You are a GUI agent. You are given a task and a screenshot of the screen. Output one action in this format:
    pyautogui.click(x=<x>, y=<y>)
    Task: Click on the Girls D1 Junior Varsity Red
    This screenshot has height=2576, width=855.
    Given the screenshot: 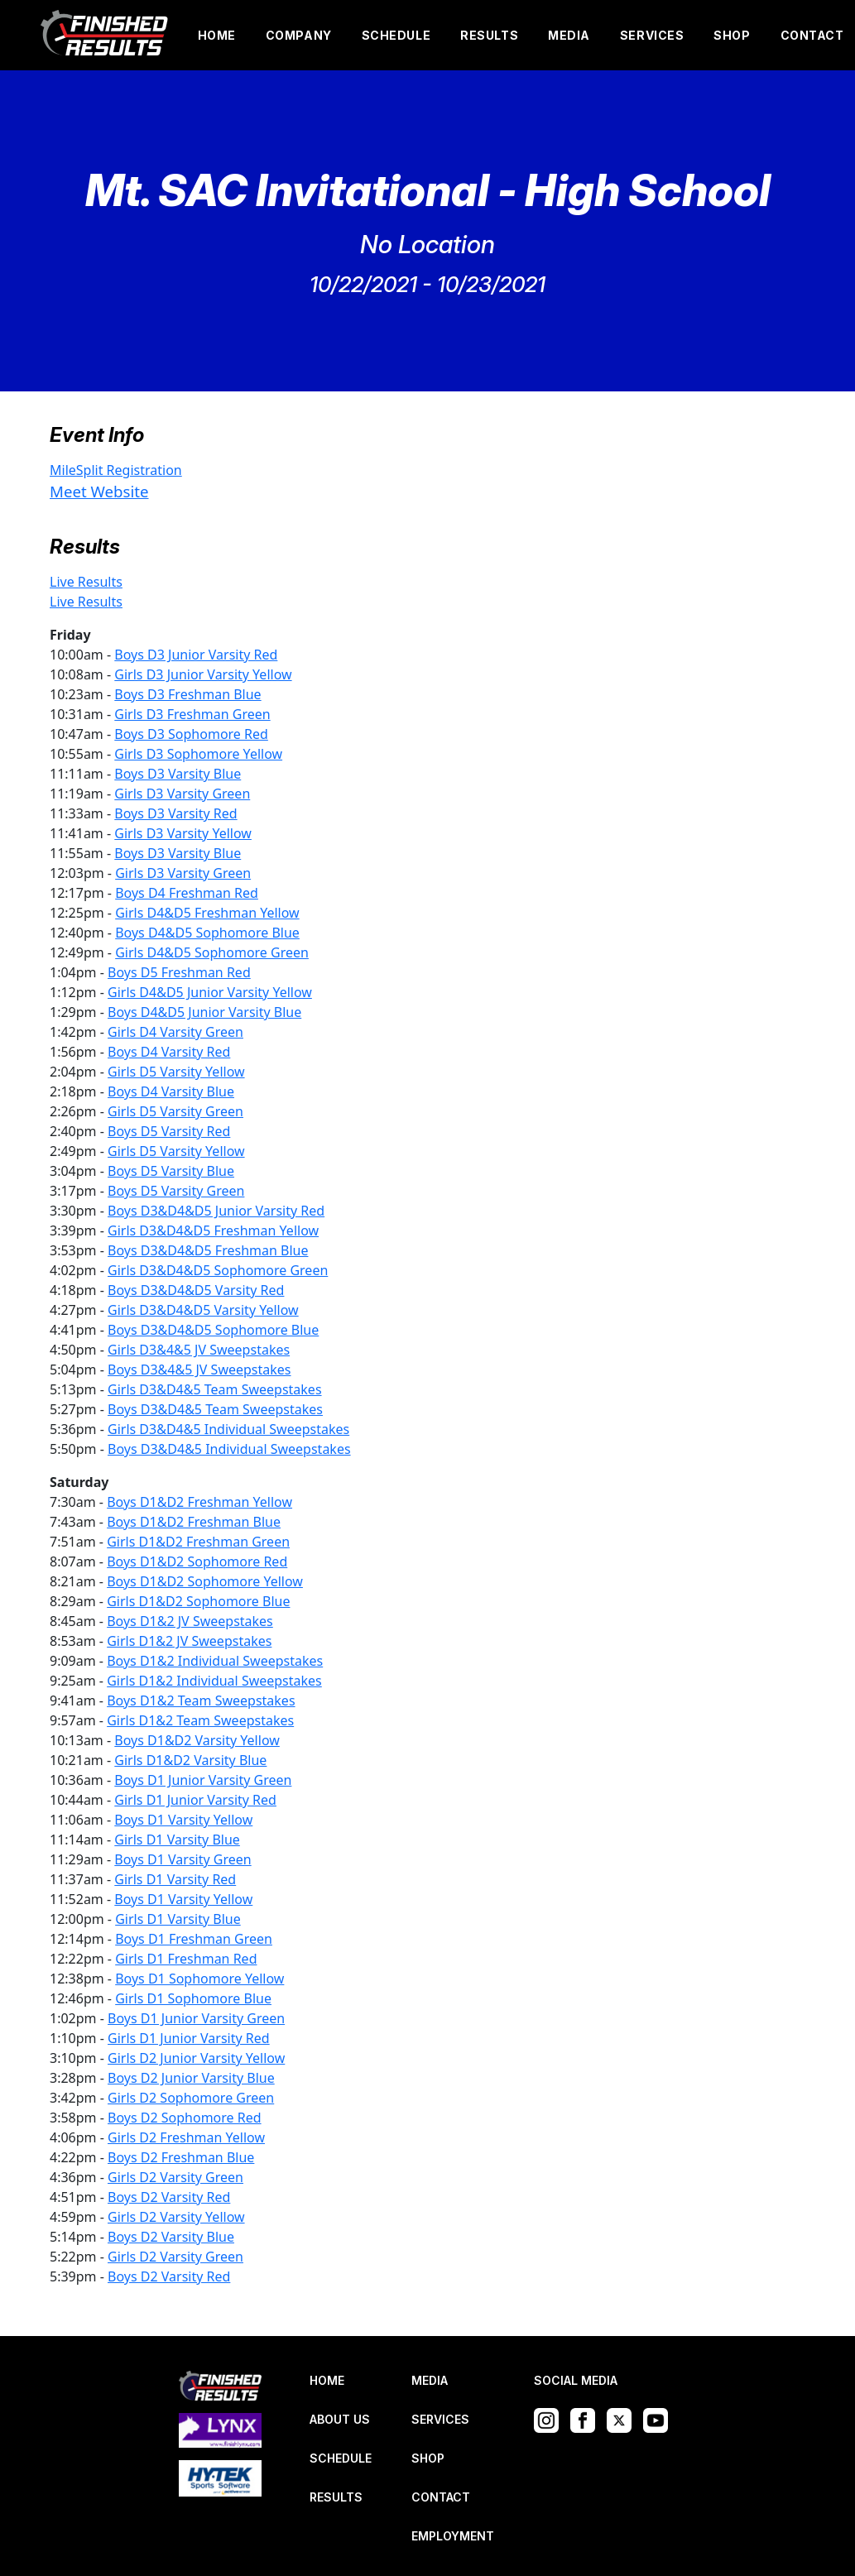 What is the action you would take?
    pyautogui.click(x=195, y=1800)
    